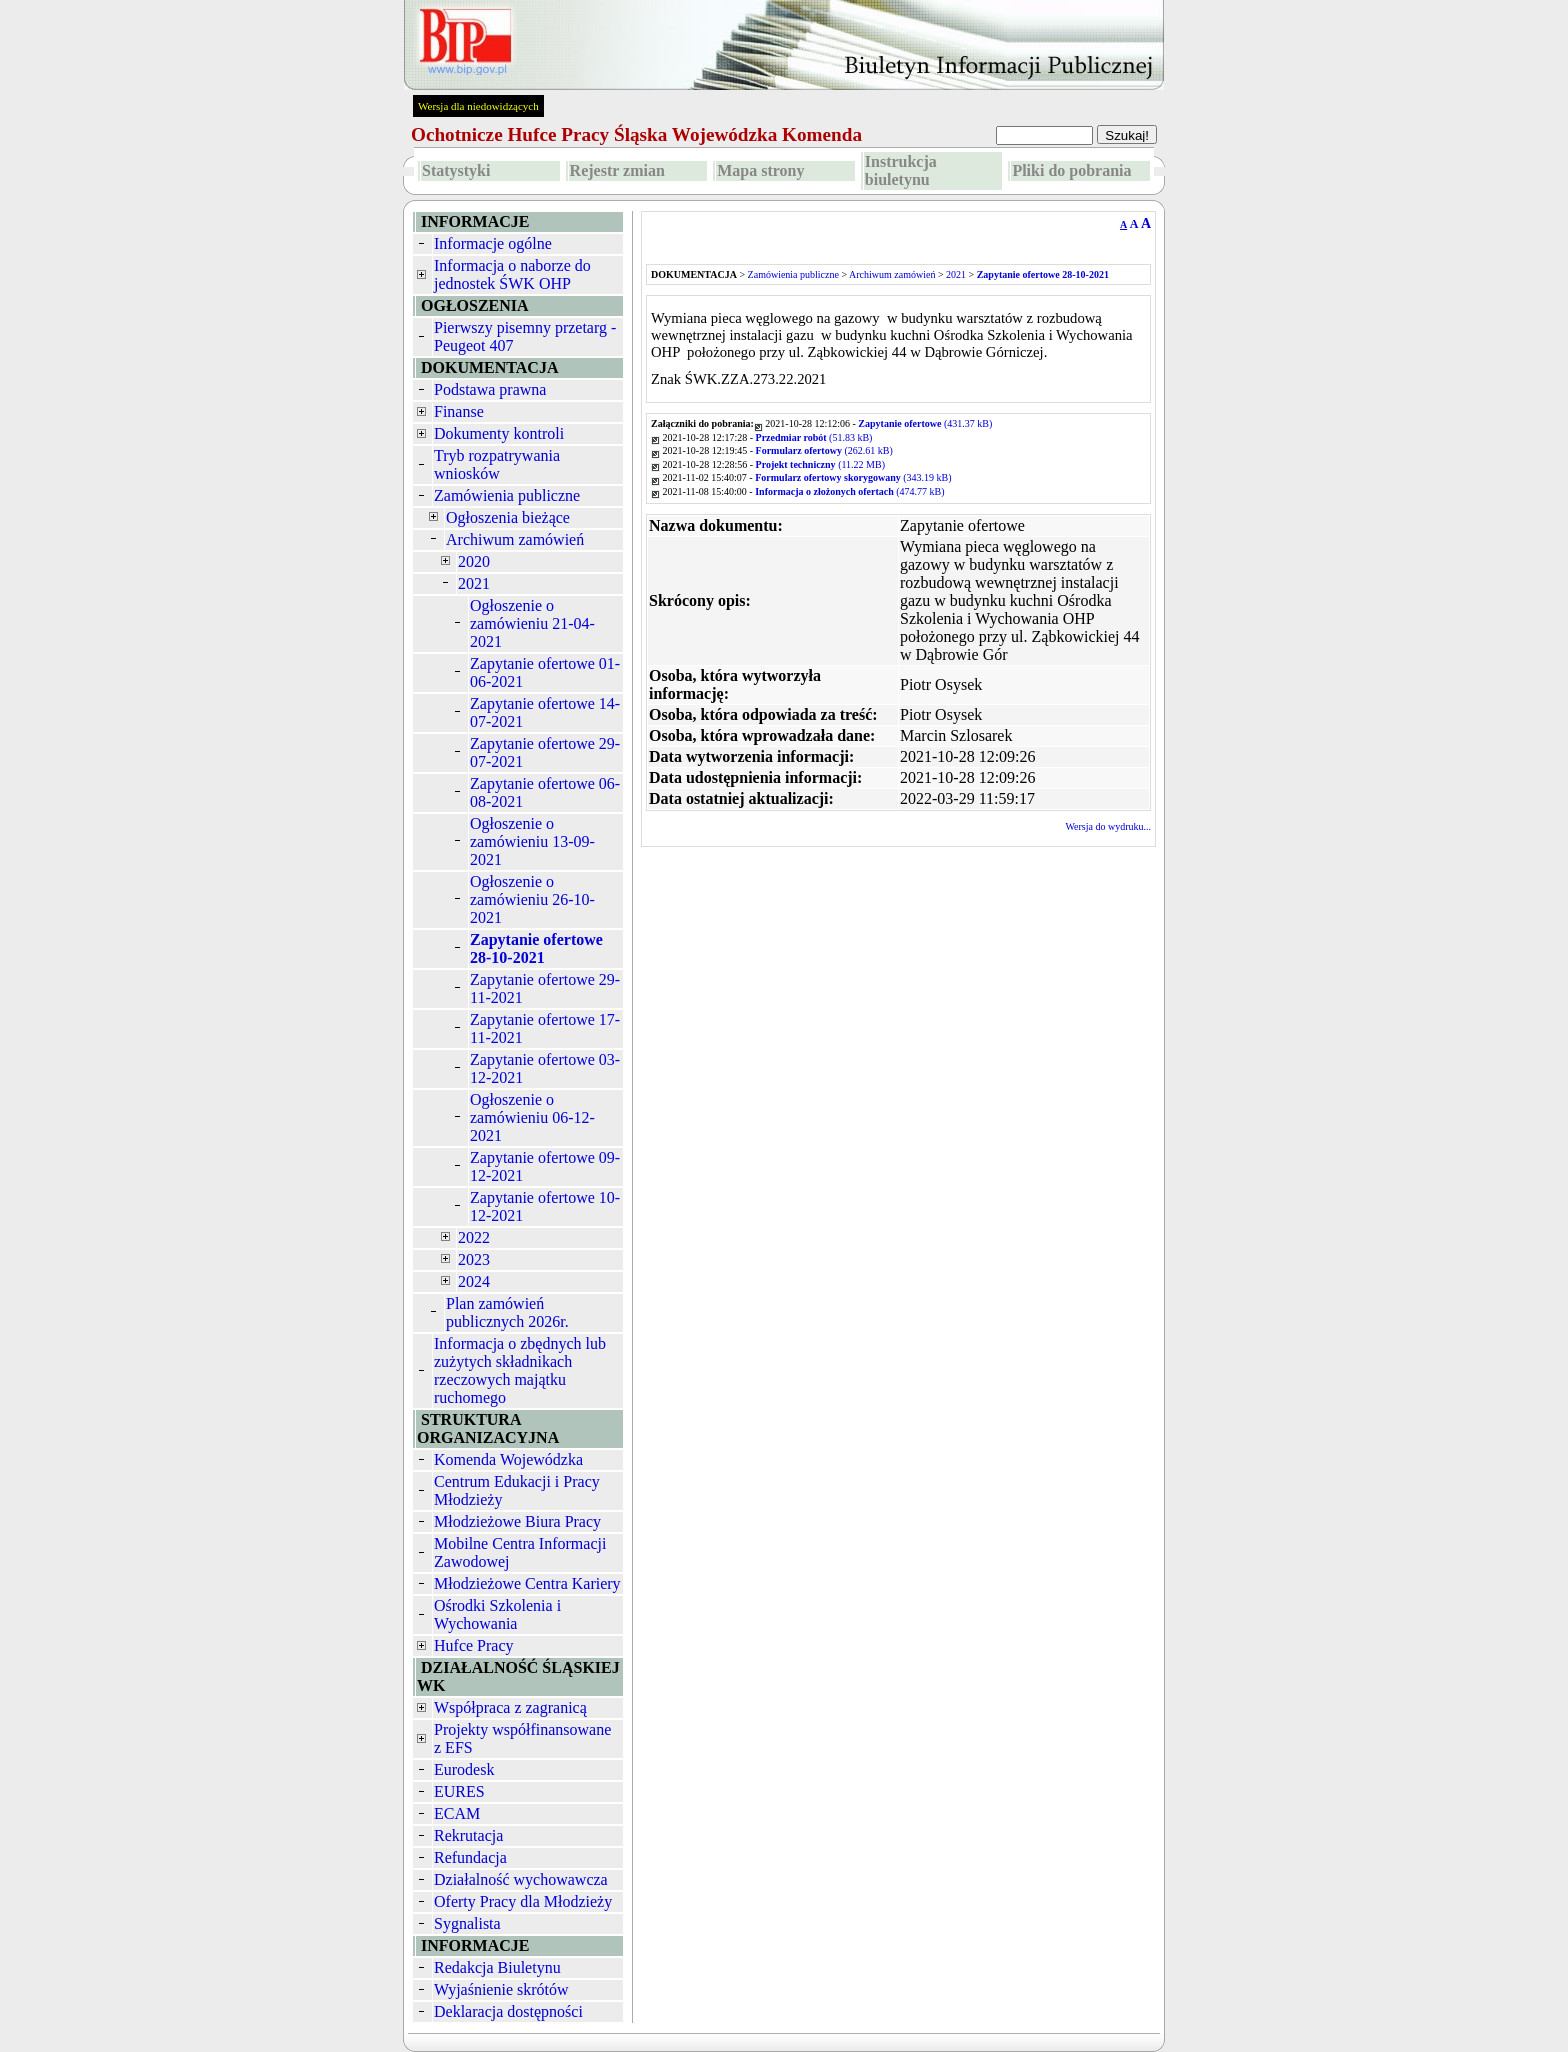 The height and width of the screenshot is (2052, 1568). What do you see at coordinates (474, 561) in the screenshot?
I see `2020` at bounding box center [474, 561].